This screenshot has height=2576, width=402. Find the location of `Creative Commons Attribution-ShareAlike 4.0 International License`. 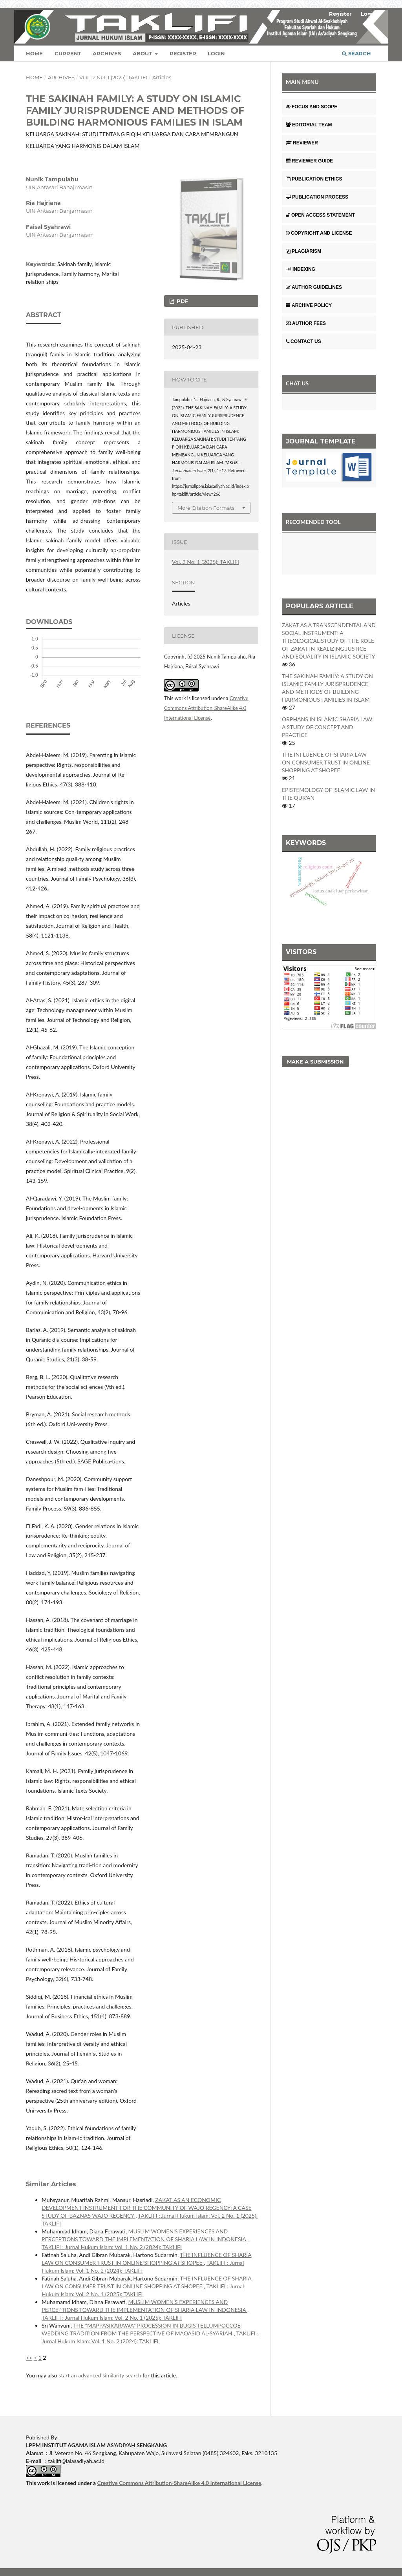

Creative Commons Attribution-ShareAlike 4.0 International License is located at coordinates (206, 708).